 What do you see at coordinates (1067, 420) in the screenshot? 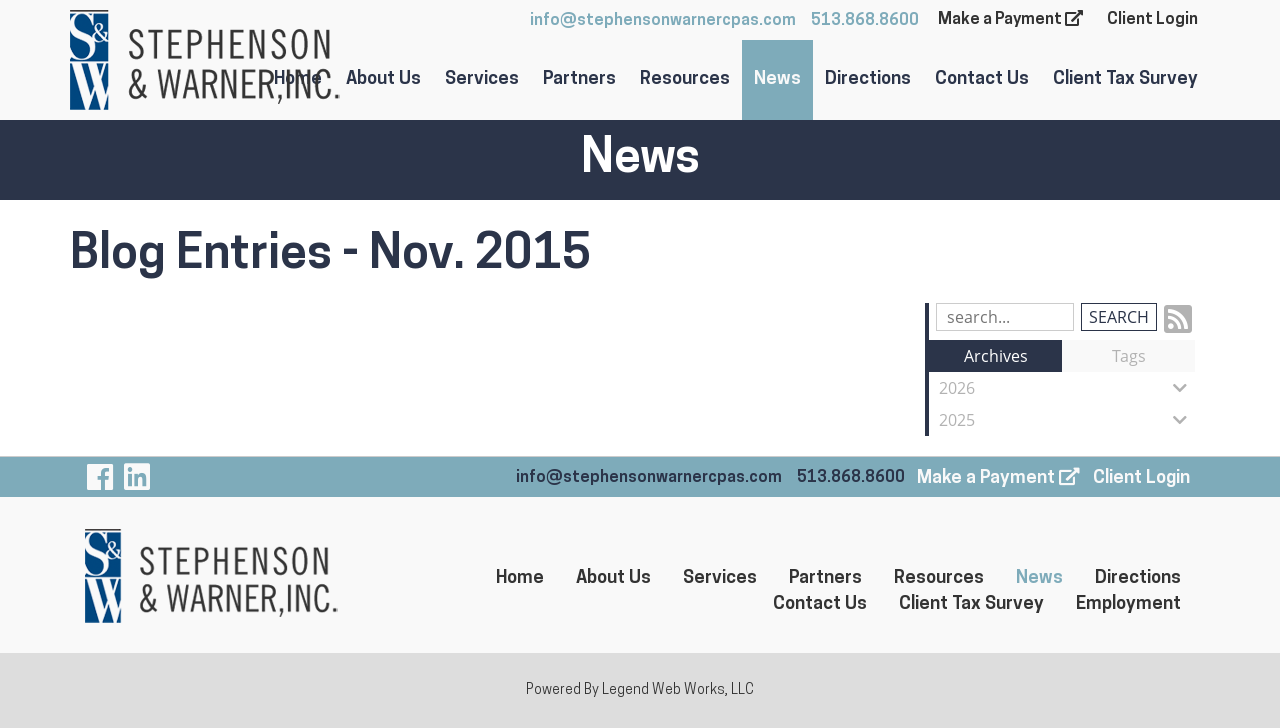
I see `2025` at bounding box center [1067, 420].